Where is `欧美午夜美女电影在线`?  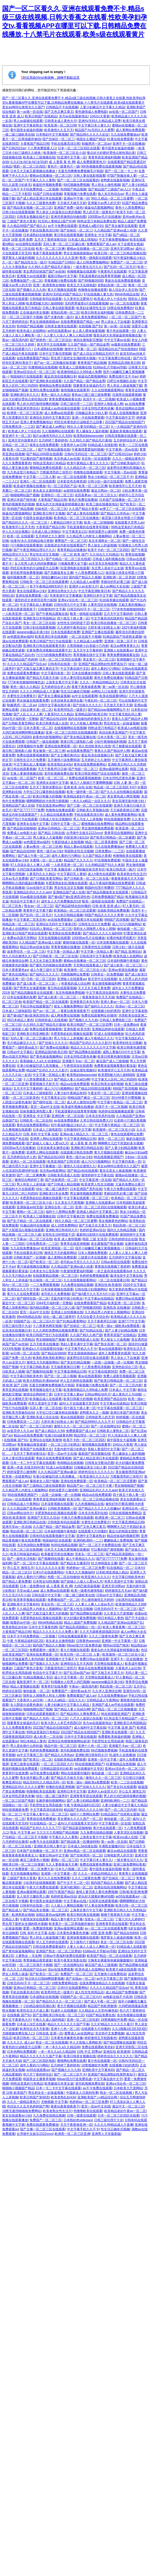
欧美午夜美女电影在线 is located at coordinates (70, 1960).